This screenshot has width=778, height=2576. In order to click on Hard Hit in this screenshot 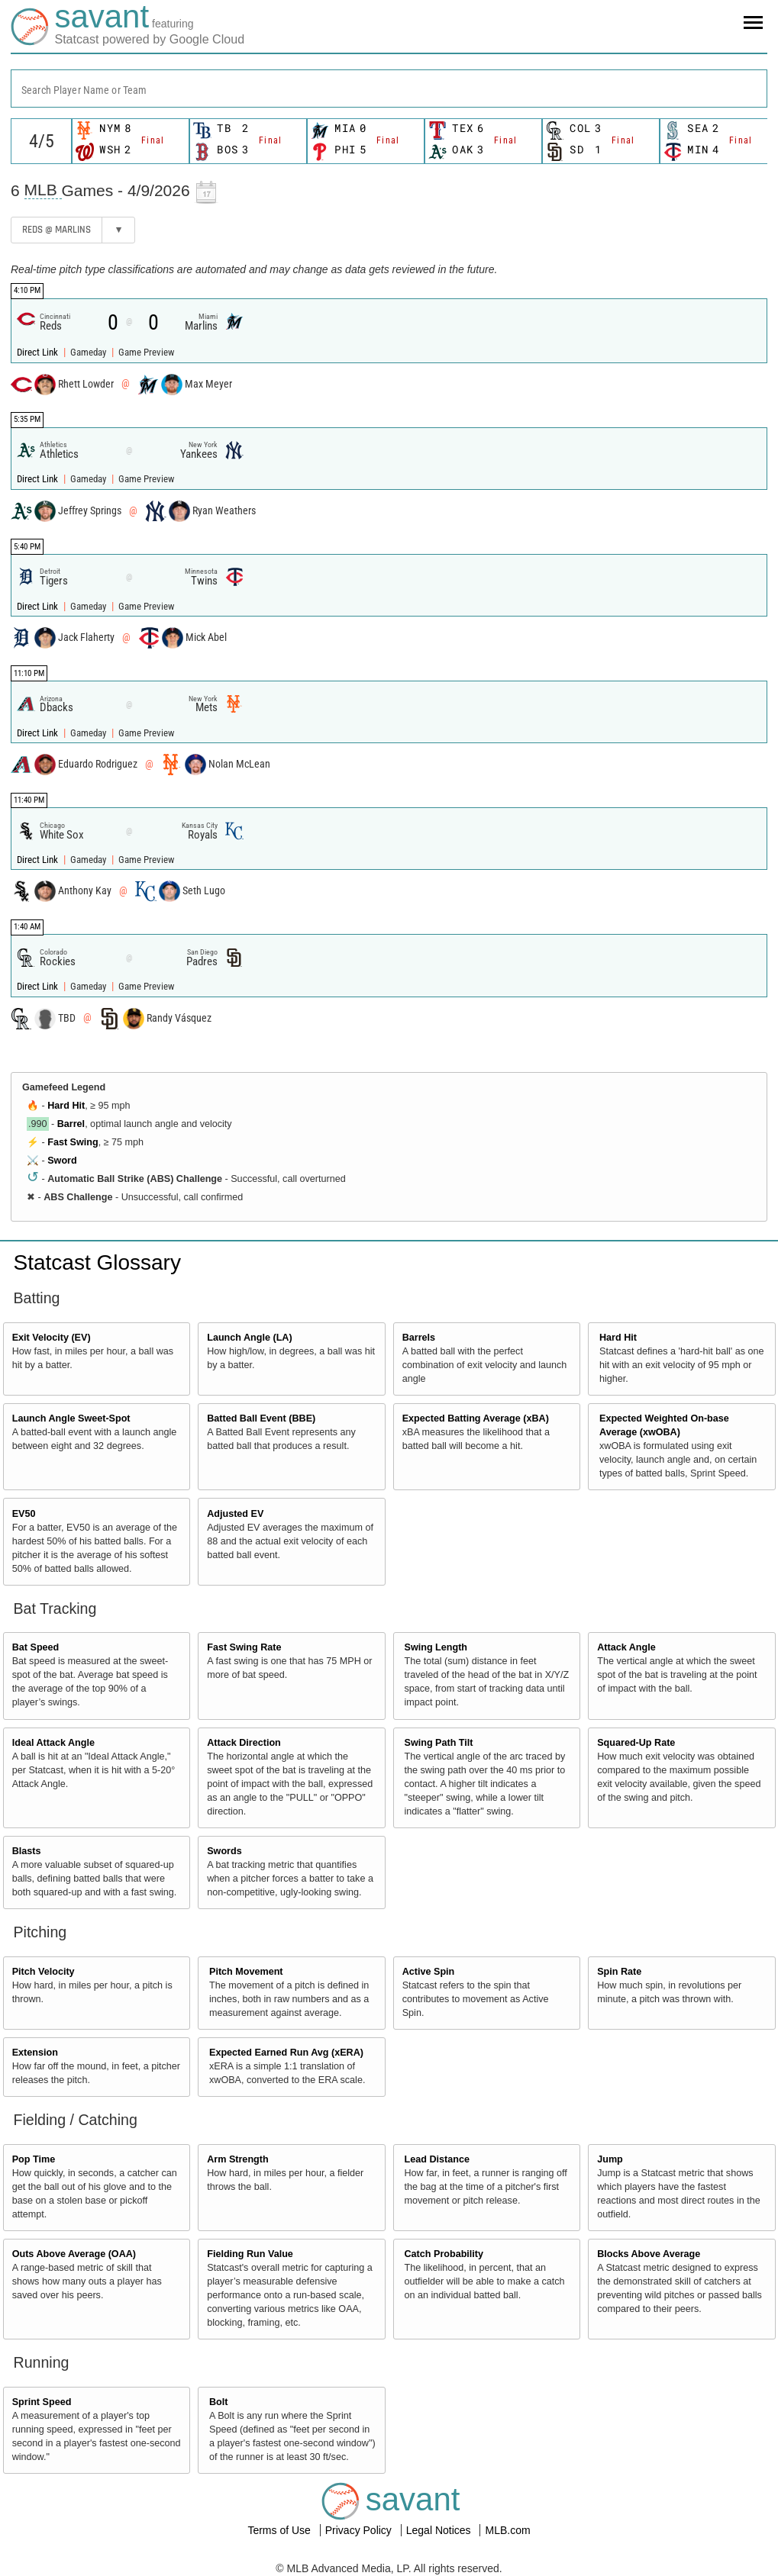, I will do `click(66, 1105)`.